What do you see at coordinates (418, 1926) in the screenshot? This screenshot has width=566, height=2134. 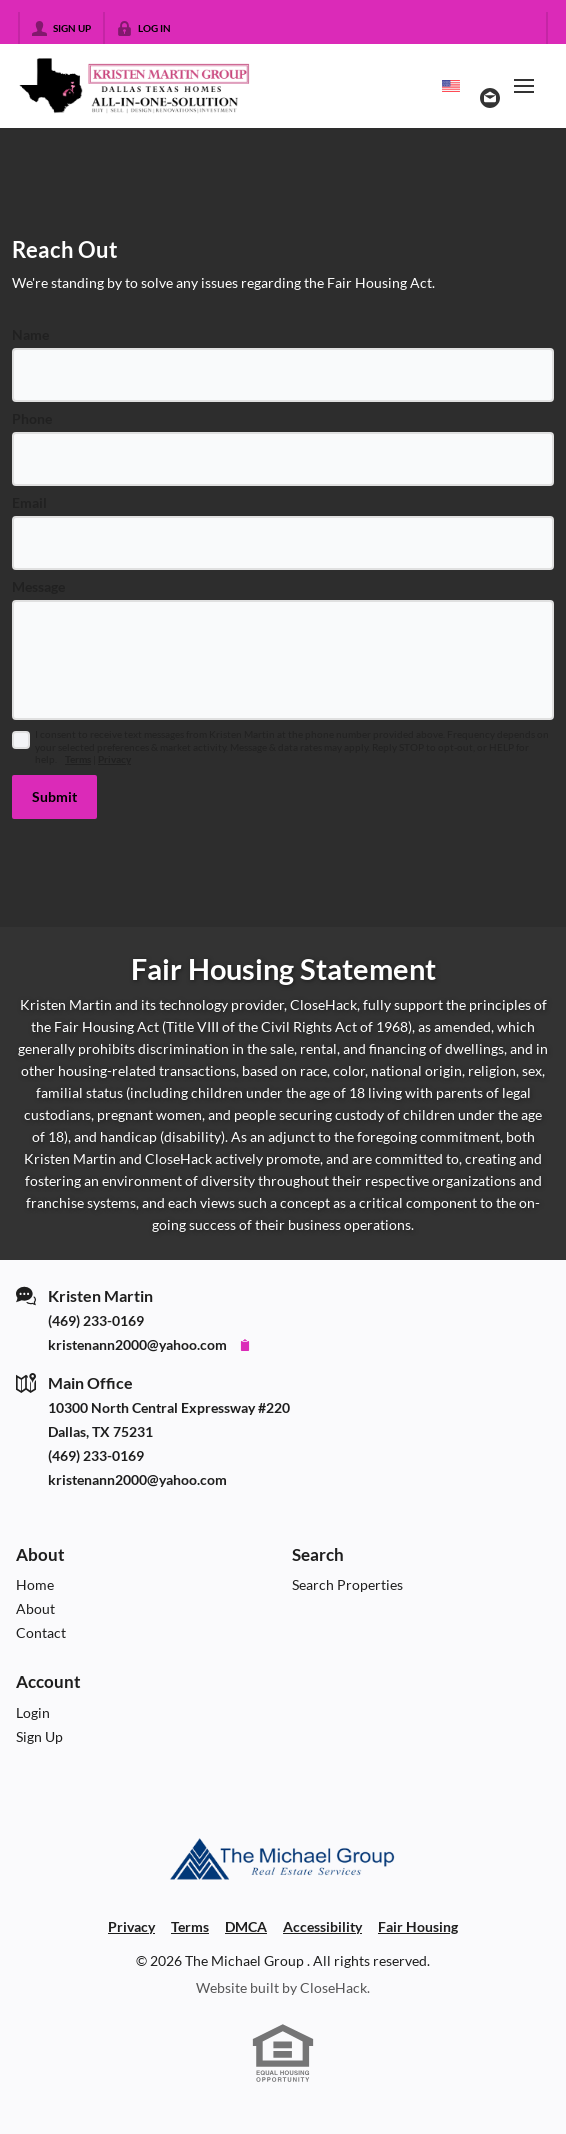 I see `Fair Housing` at bounding box center [418, 1926].